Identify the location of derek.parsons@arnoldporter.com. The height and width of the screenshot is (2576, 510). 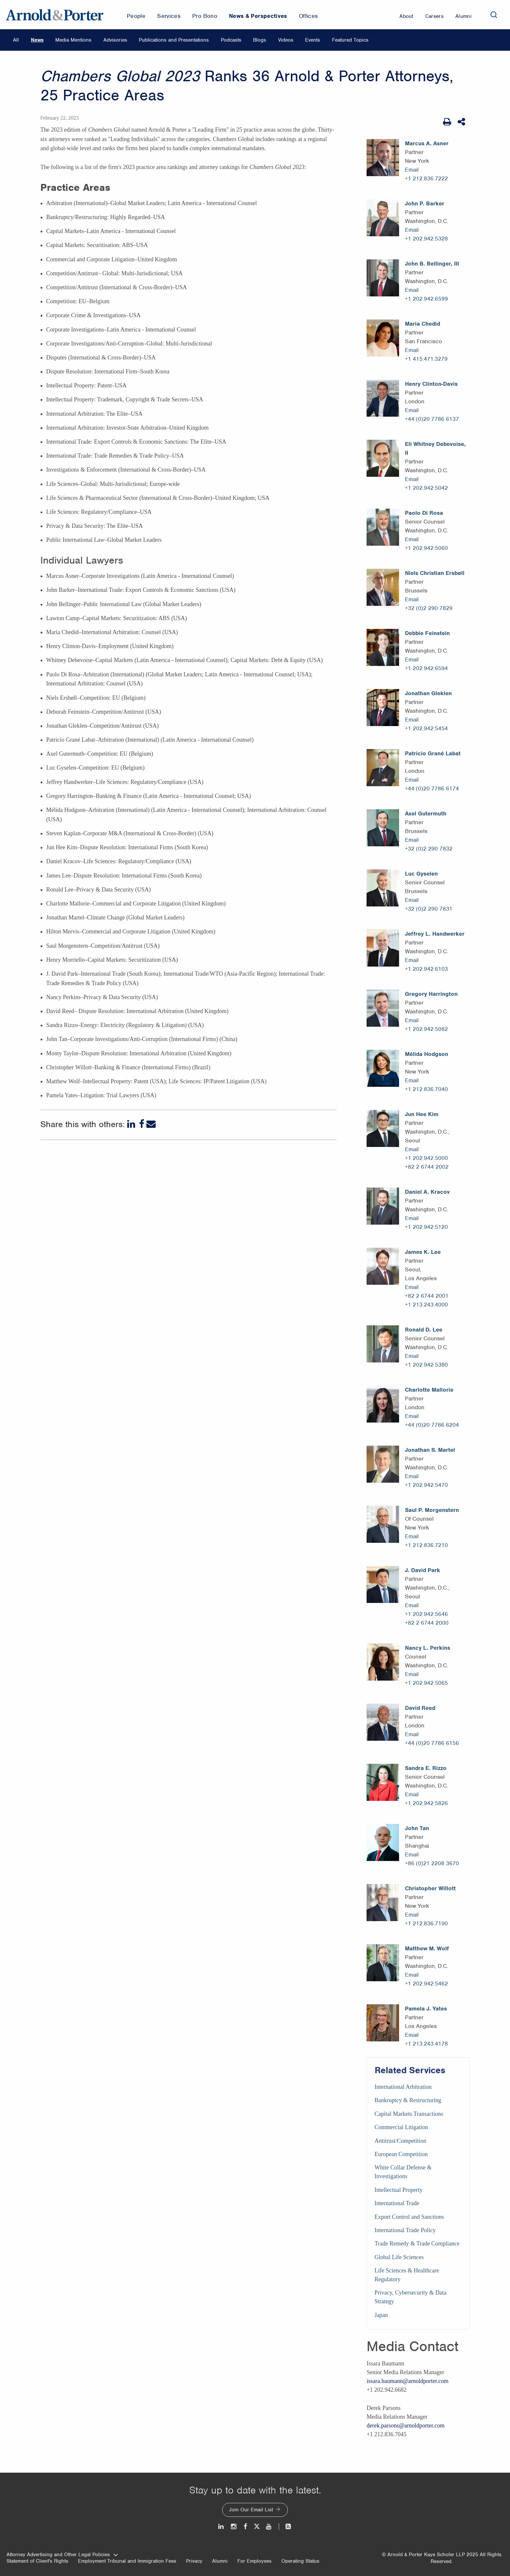
(406, 2425).